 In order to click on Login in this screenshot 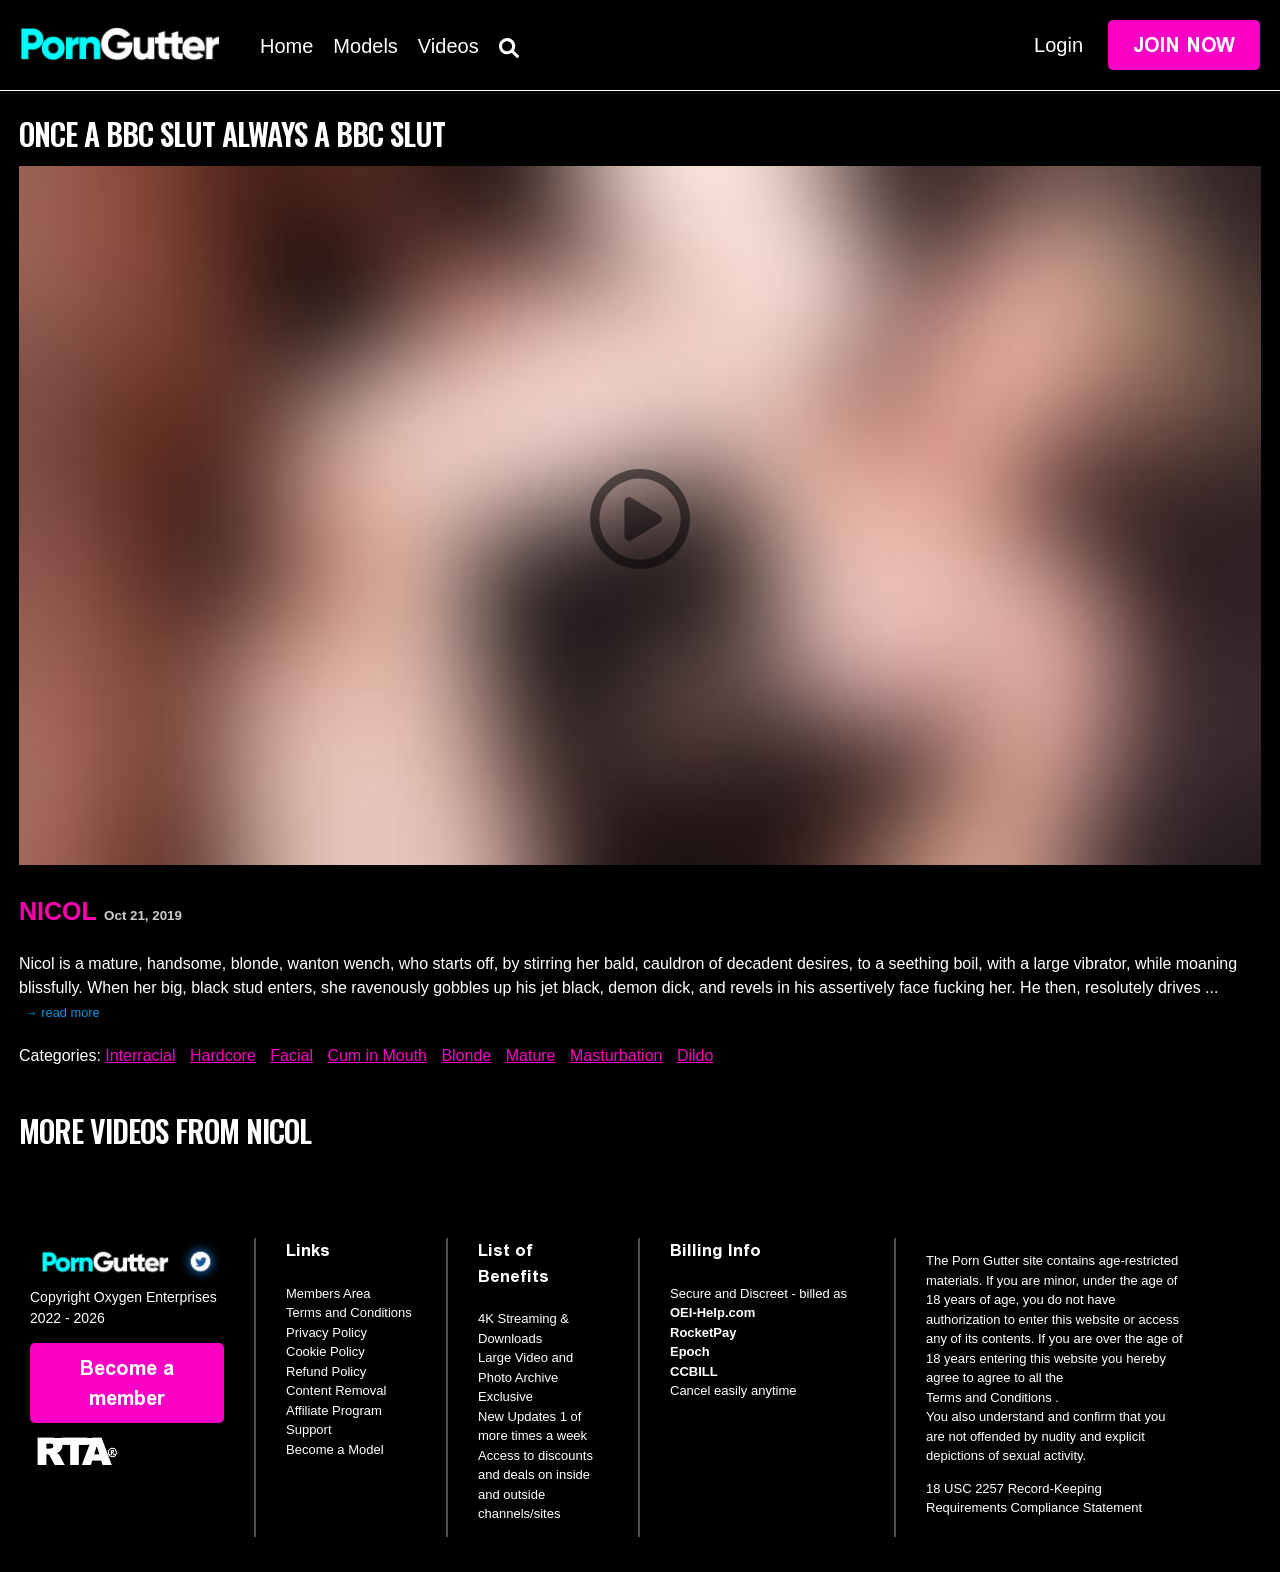, I will do `click(1058, 45)`.